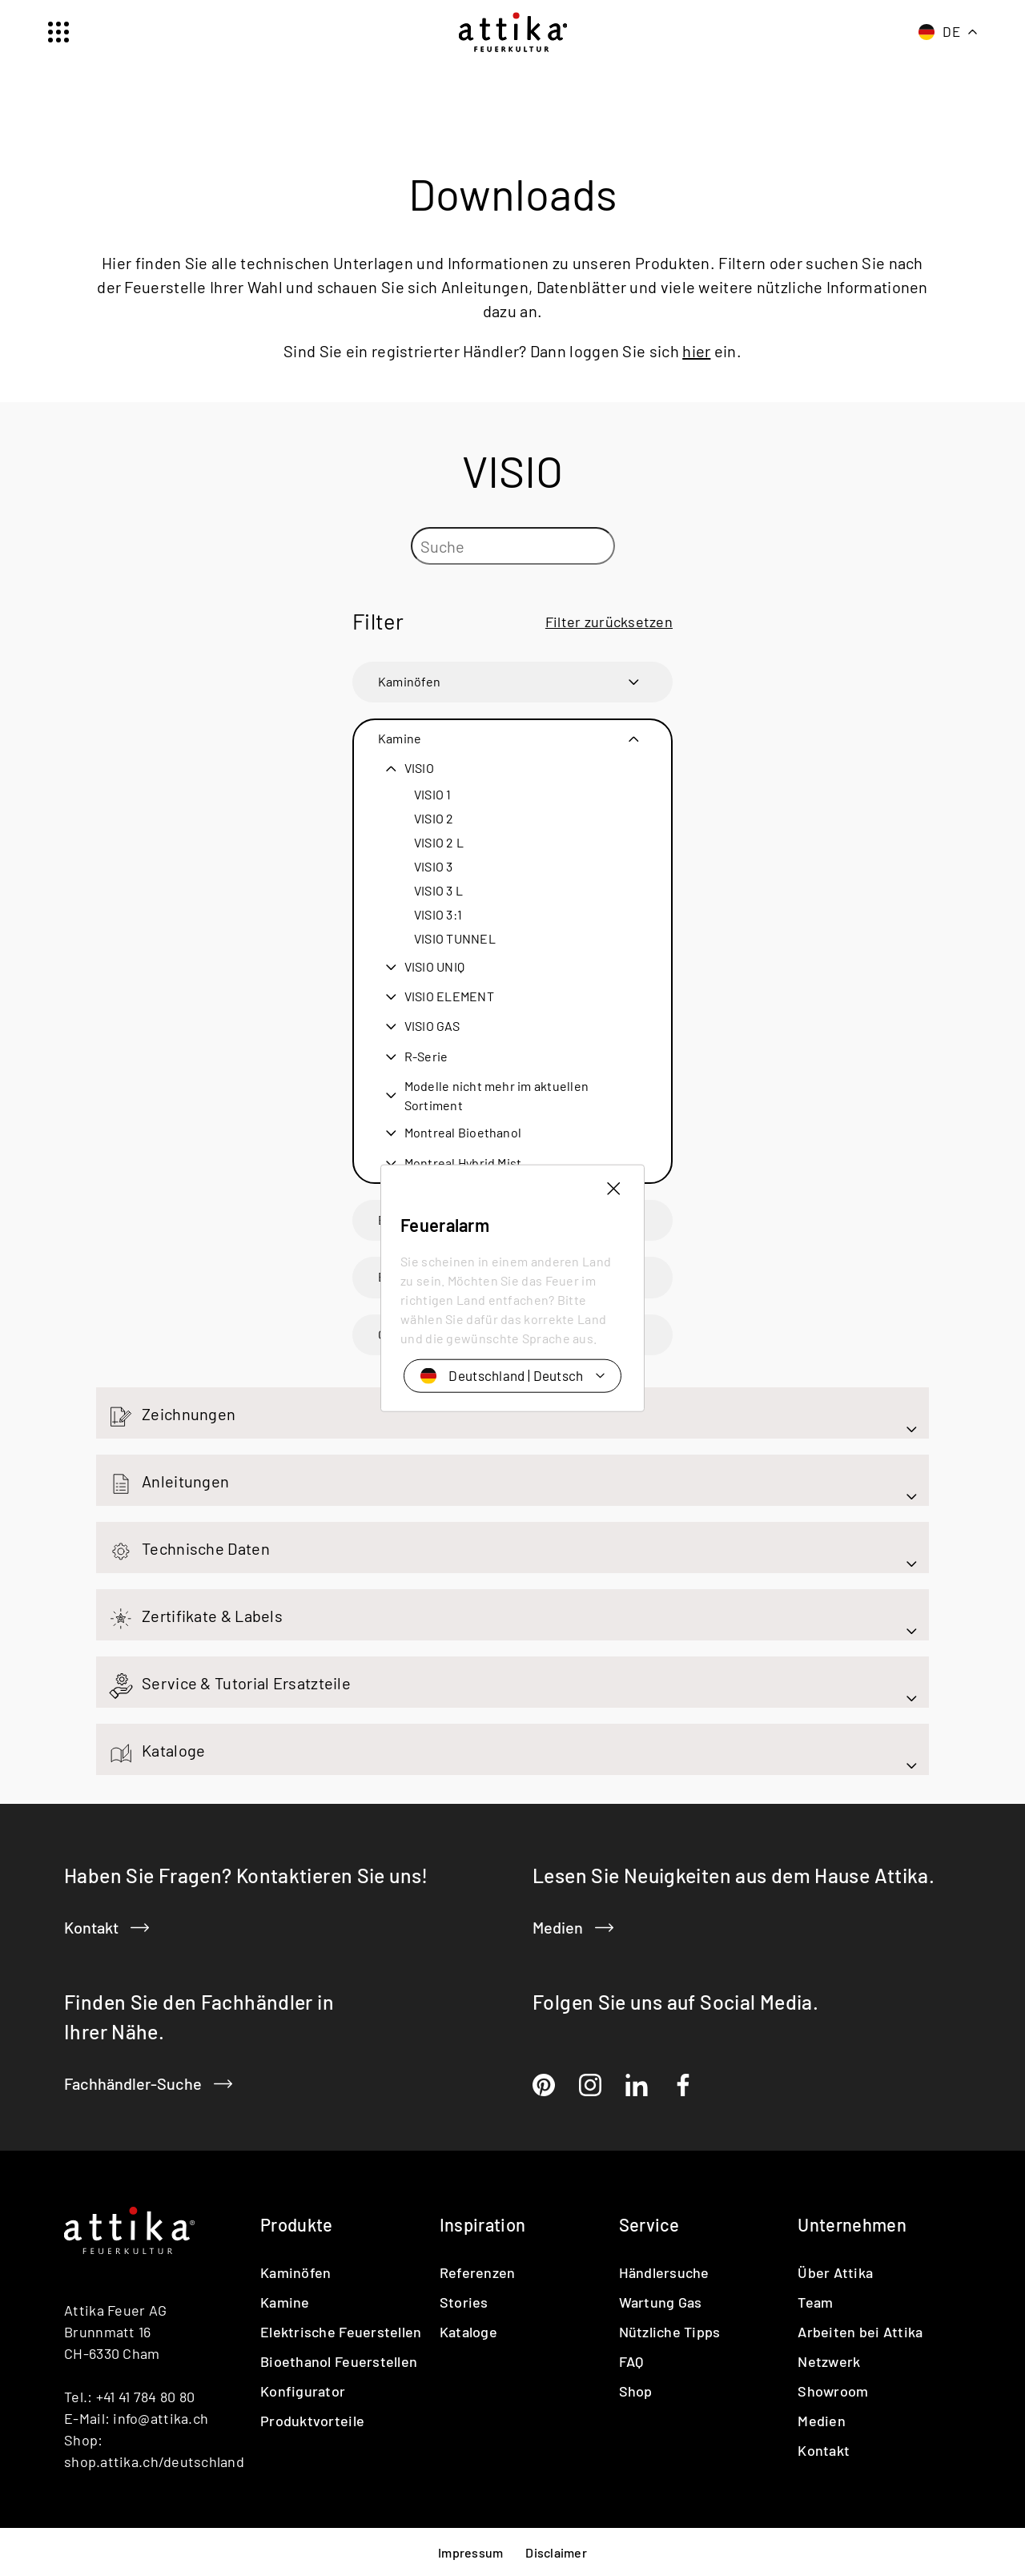  Describe the element at coordinates (513, 32) in the screenshot. I see `[Startseite]` at that location.